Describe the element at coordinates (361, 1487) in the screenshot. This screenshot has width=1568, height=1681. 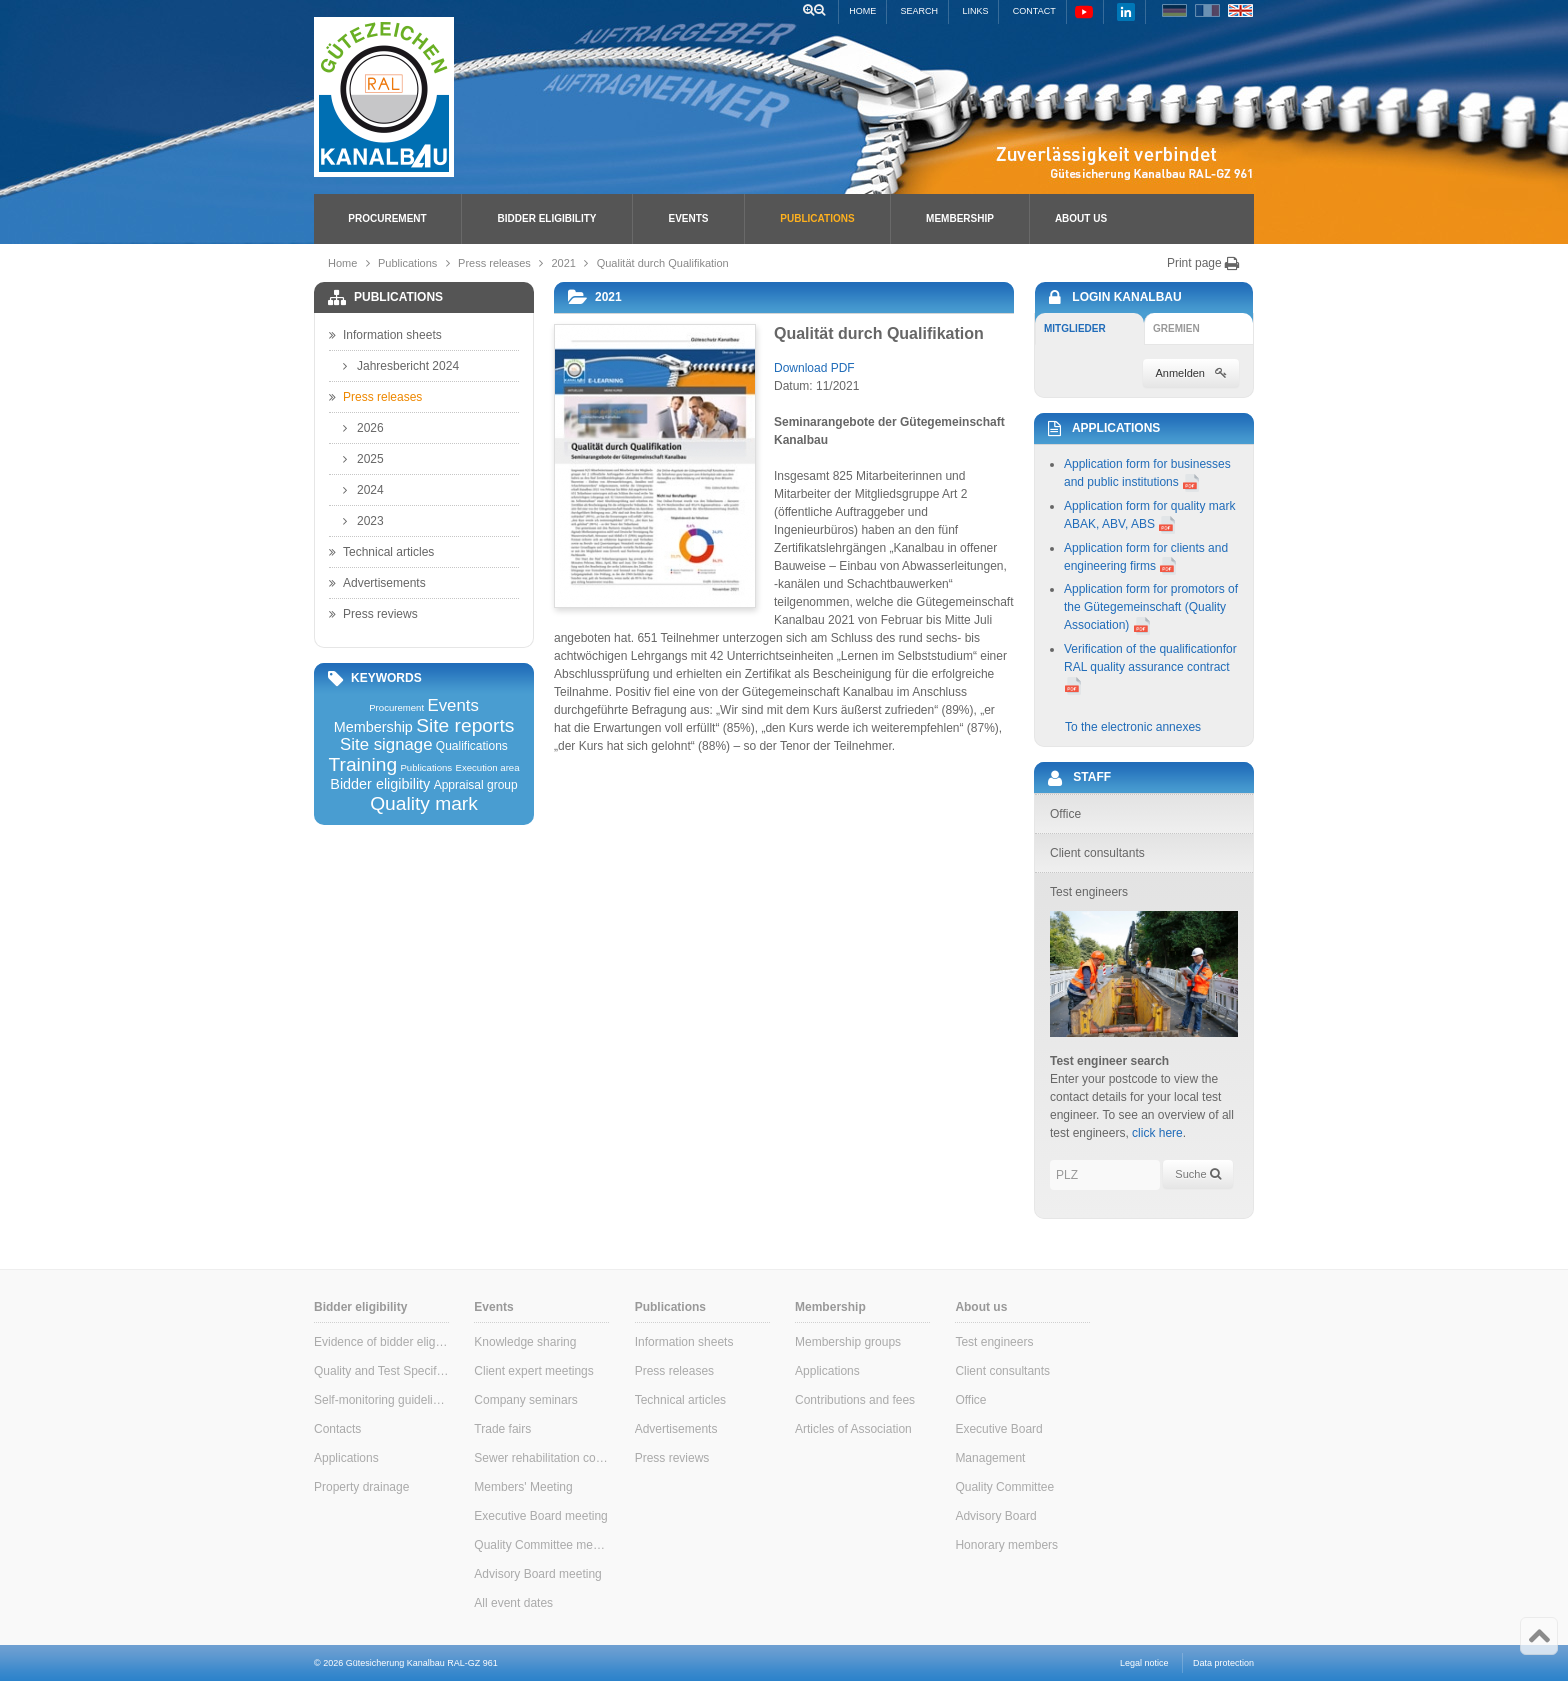
I see `Property drainage` at that location.